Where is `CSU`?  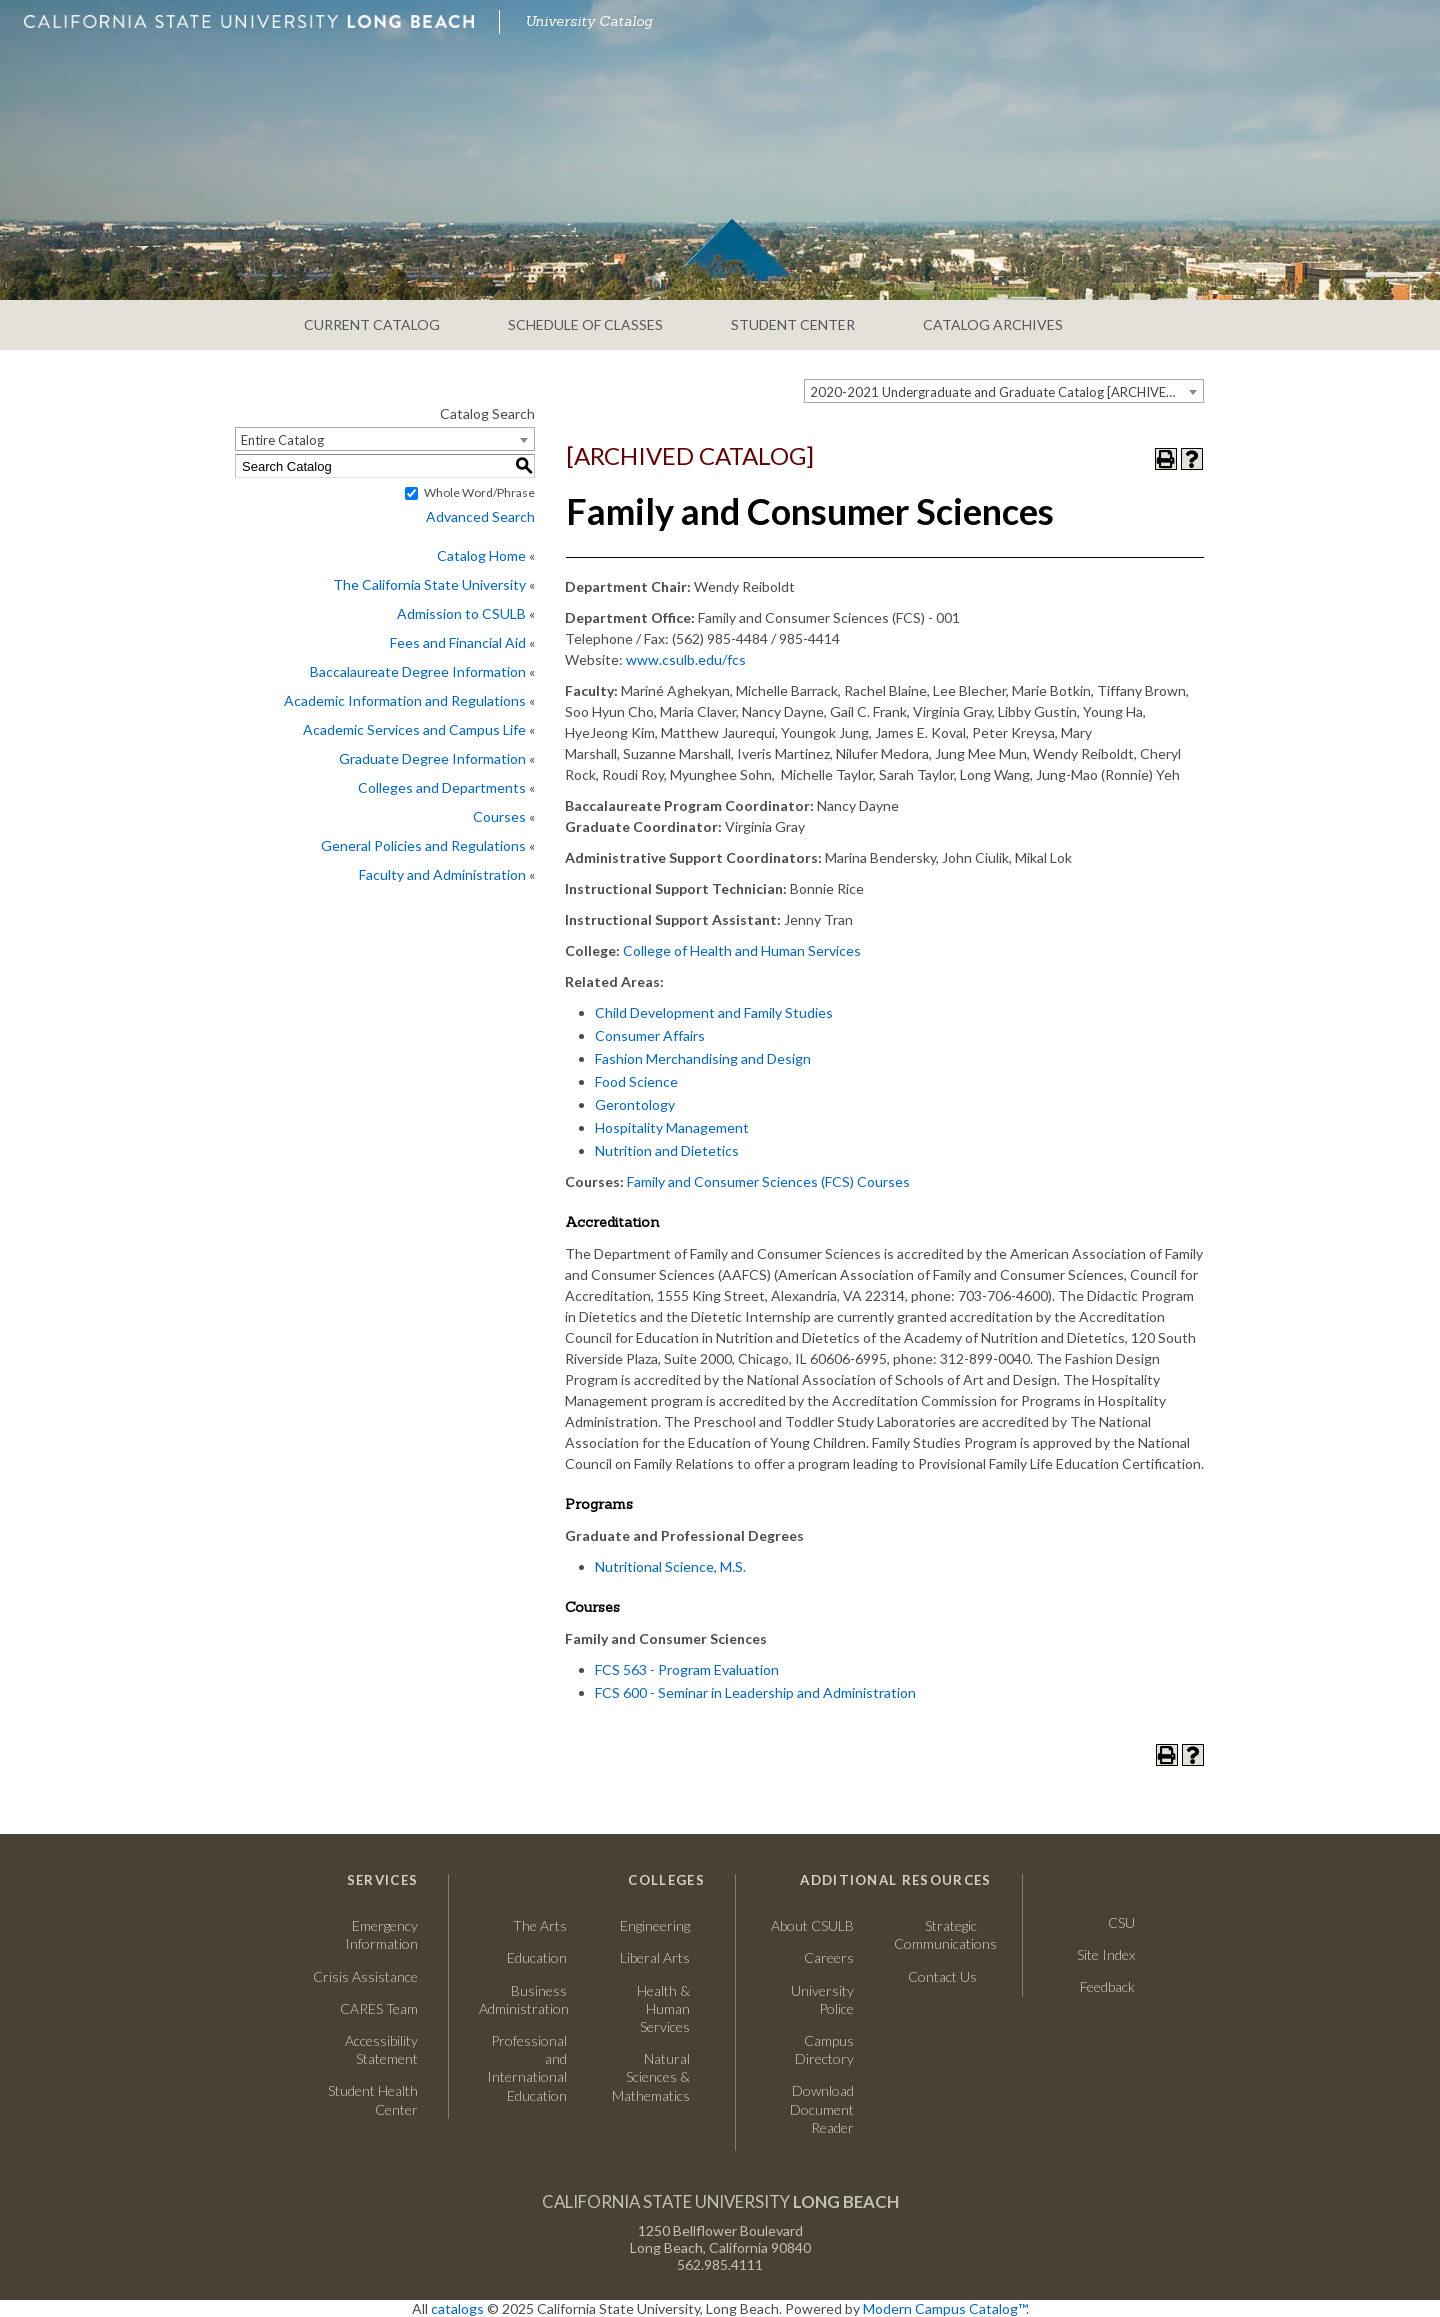 CSU is located at coordinates (1121, 1922).